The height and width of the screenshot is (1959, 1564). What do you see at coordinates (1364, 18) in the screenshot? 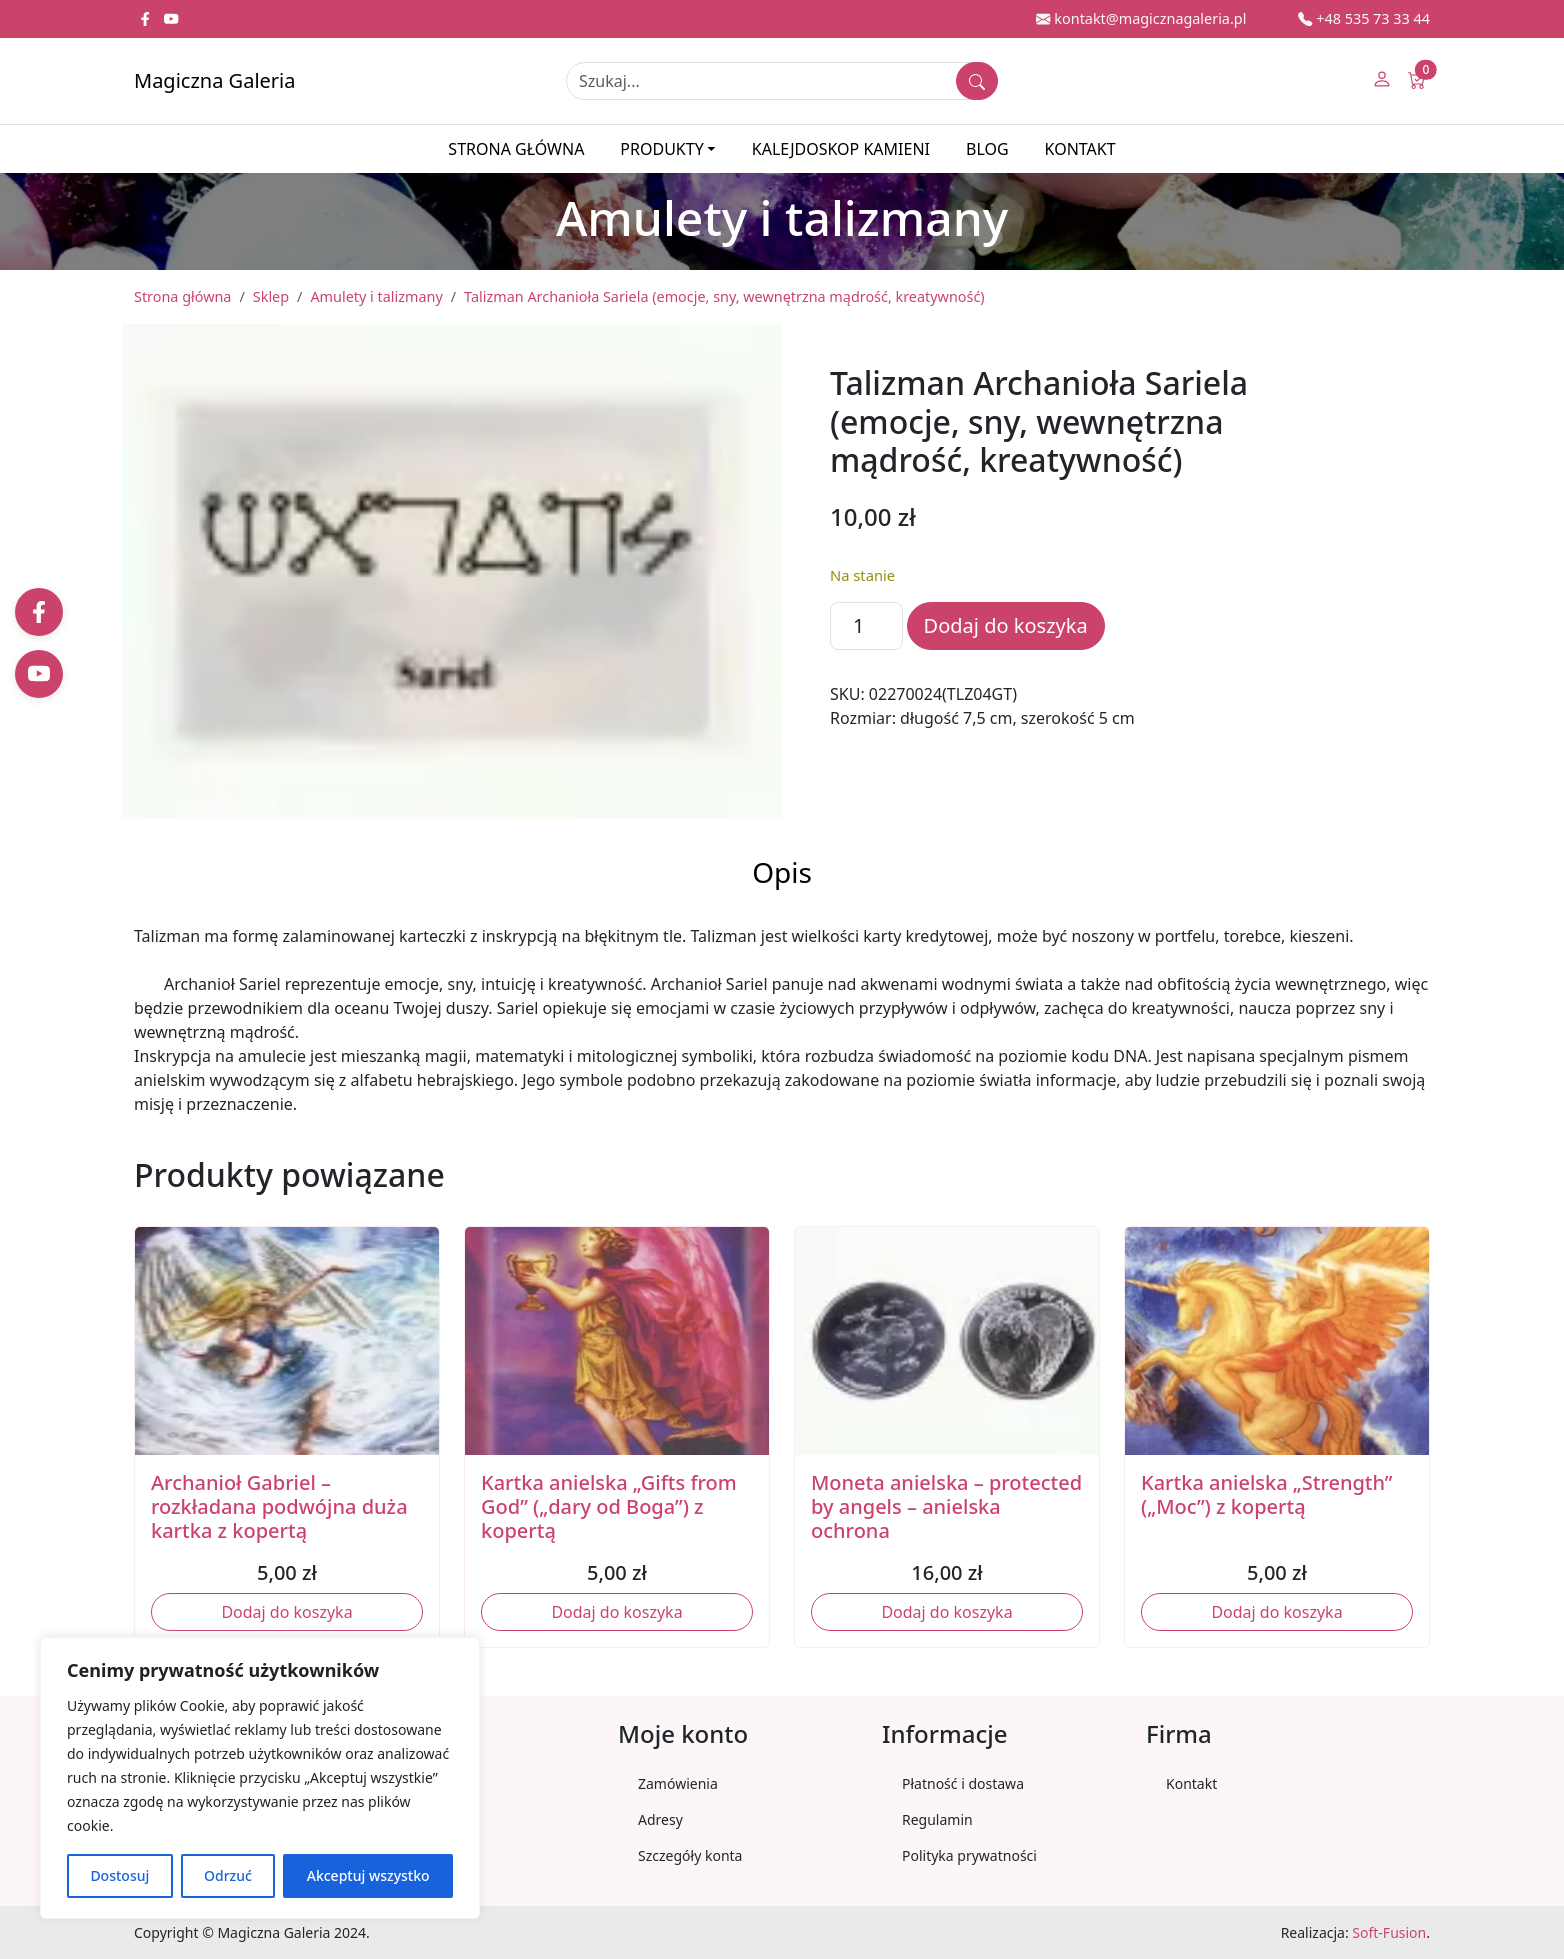
I see `+48 535 73 33 44` at bounding box center [1364, 18].